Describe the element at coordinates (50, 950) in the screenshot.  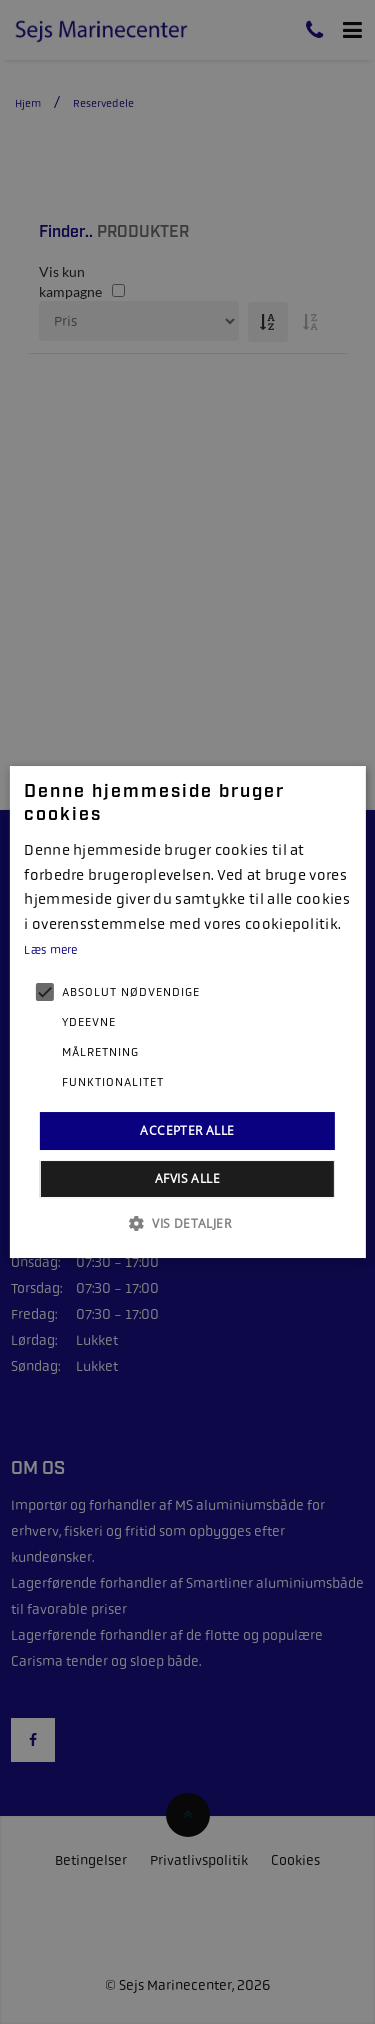
I see `Læs mere [Læs mere, opens a new window]` at that location.